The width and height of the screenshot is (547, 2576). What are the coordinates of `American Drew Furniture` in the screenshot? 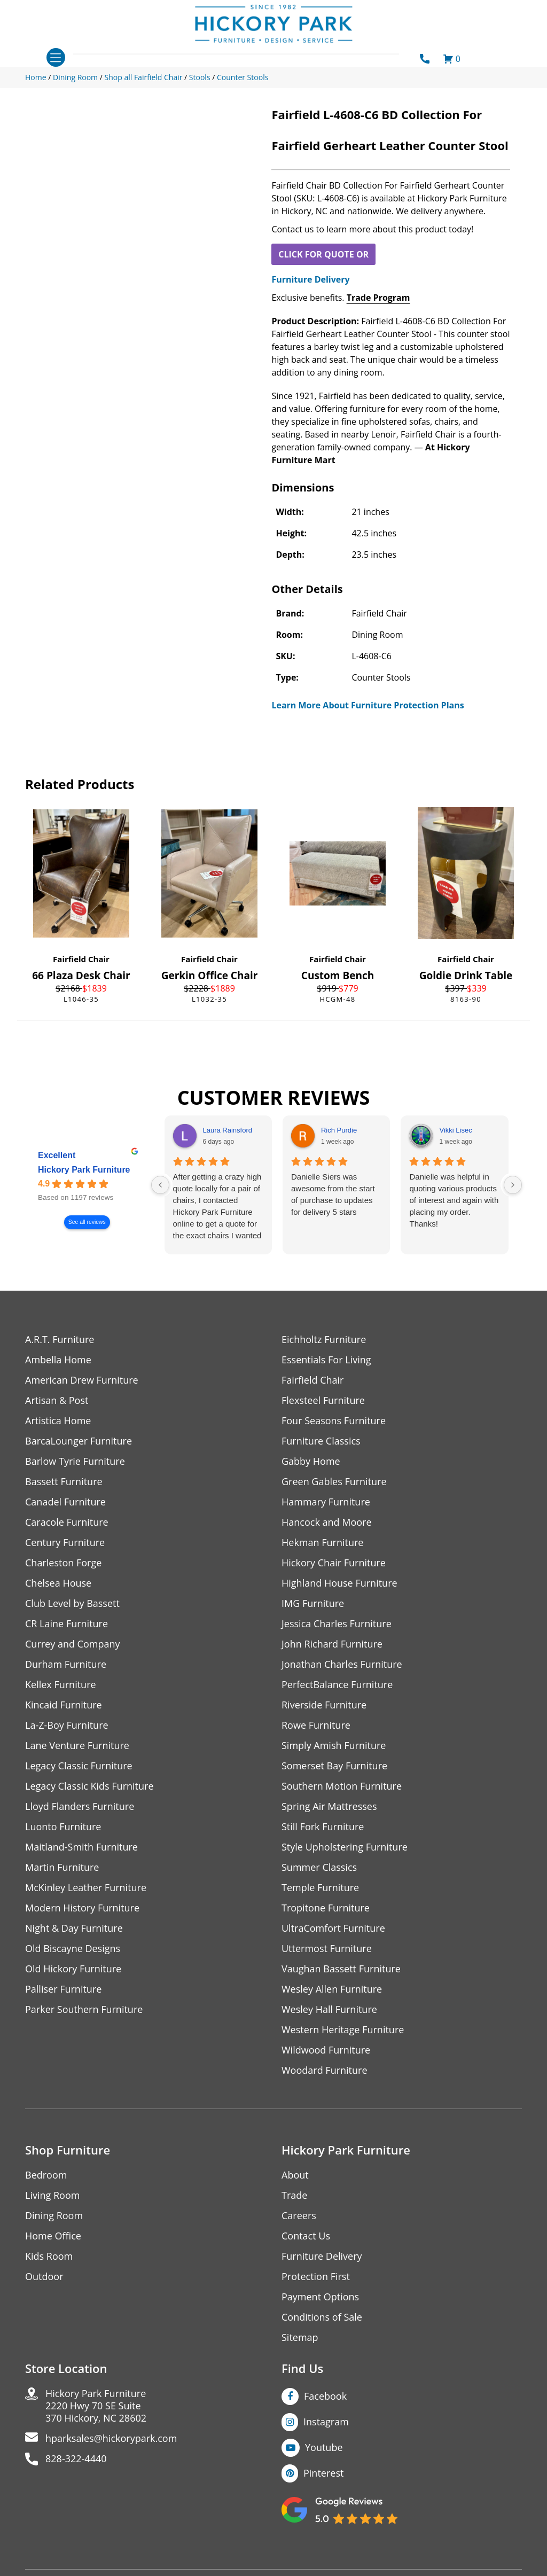 It's located at (81, 1380).